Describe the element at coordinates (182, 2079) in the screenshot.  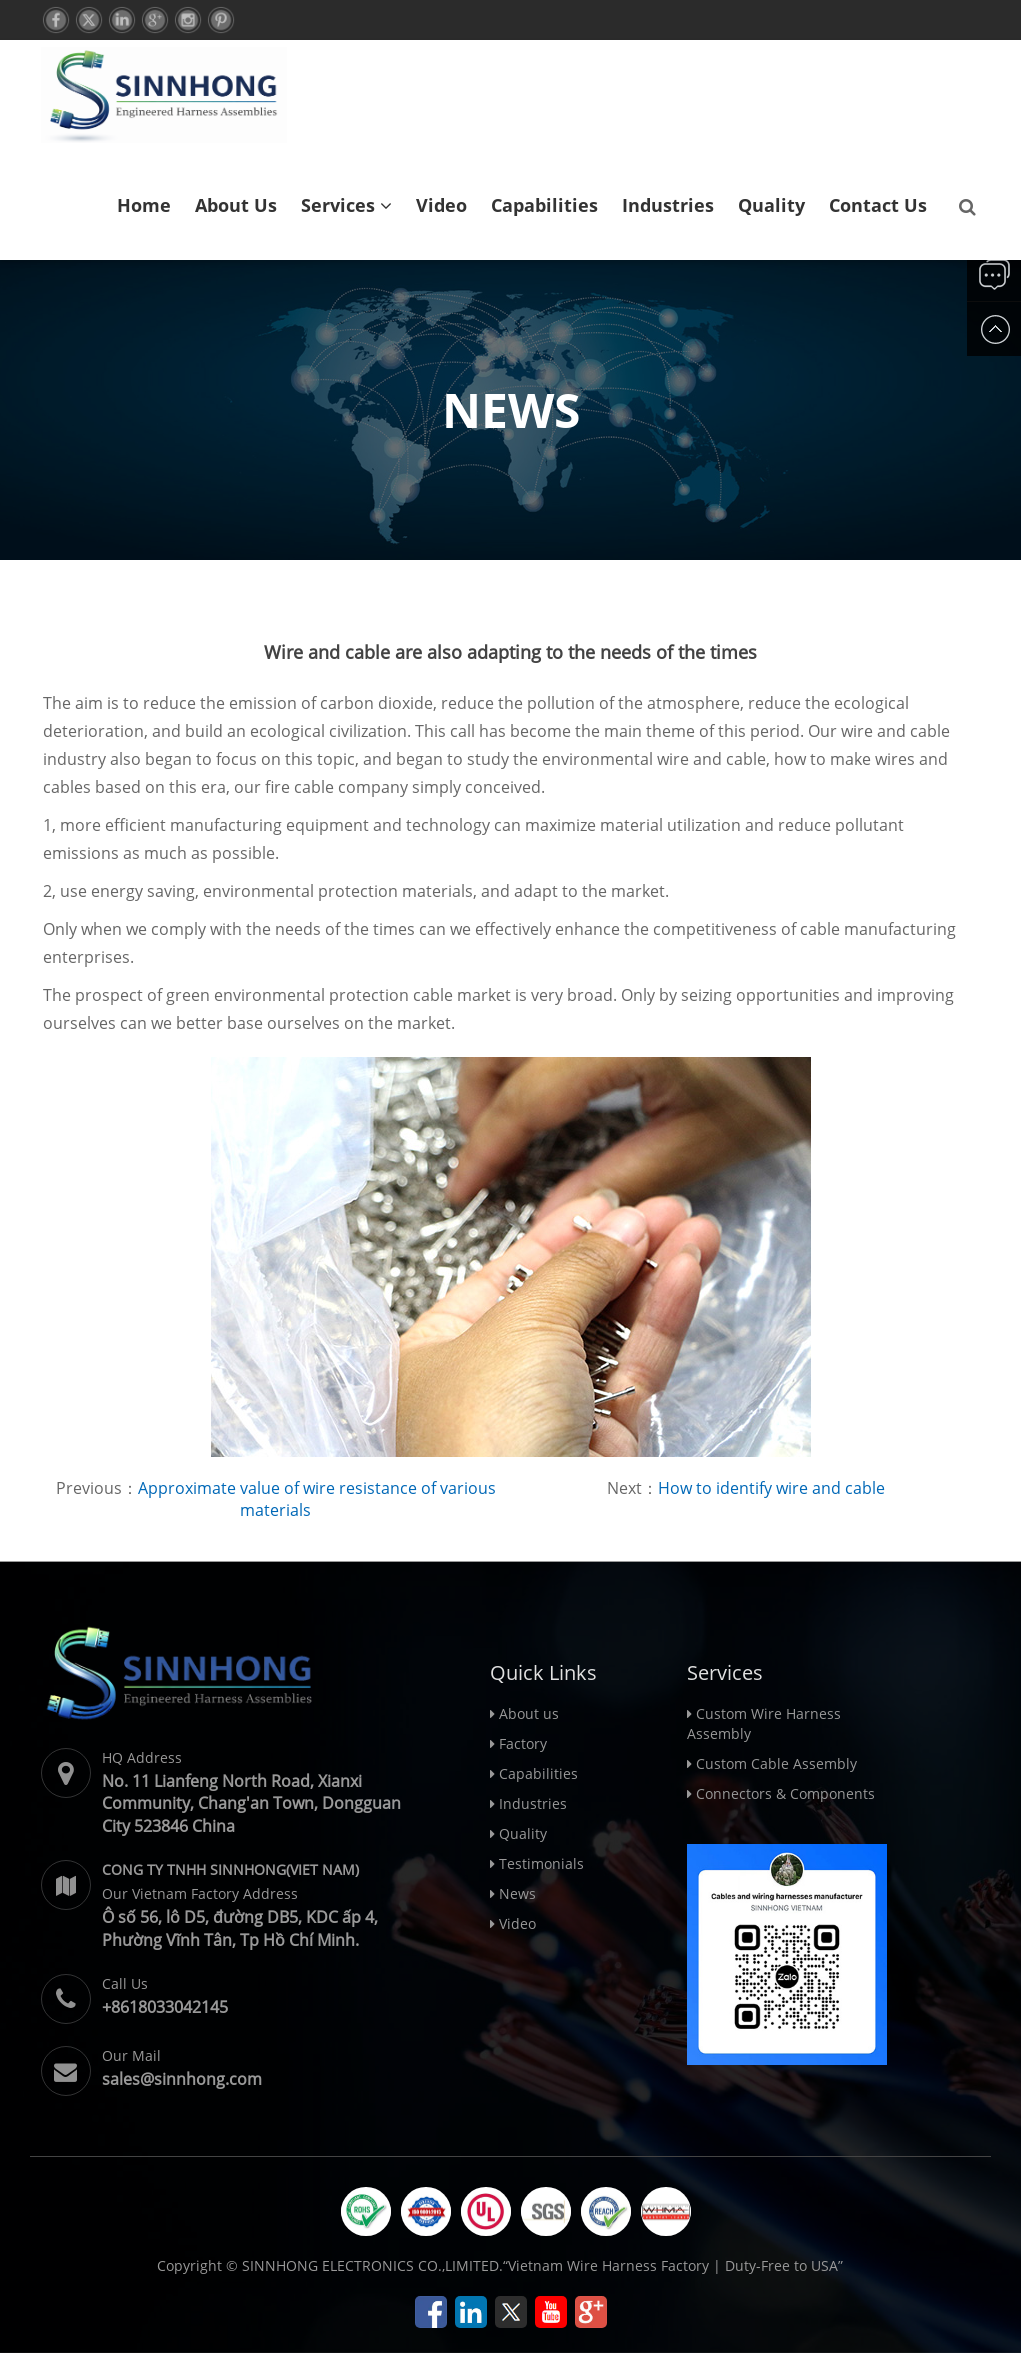
I see `sales@sinnhong.com` at that location.